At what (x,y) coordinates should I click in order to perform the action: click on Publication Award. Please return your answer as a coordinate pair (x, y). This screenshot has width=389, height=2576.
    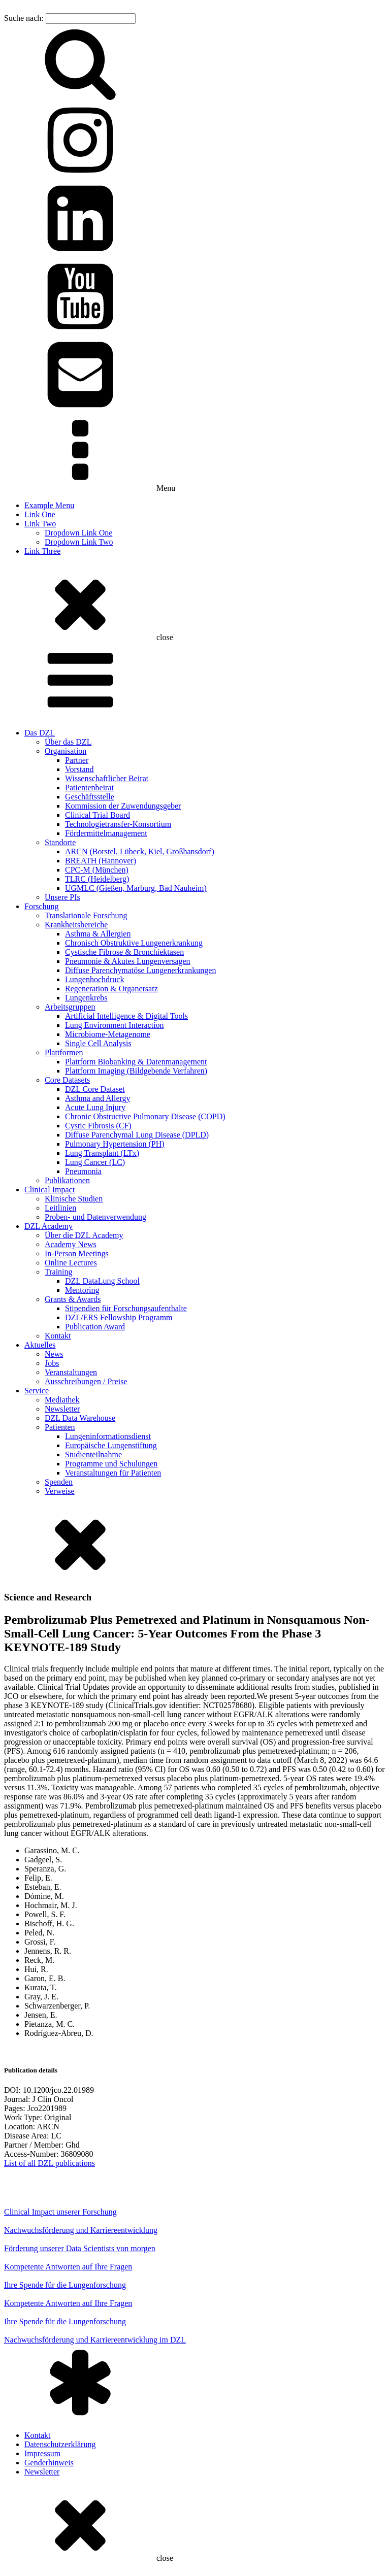
    Looking at the image, I should click on (95, 1326).